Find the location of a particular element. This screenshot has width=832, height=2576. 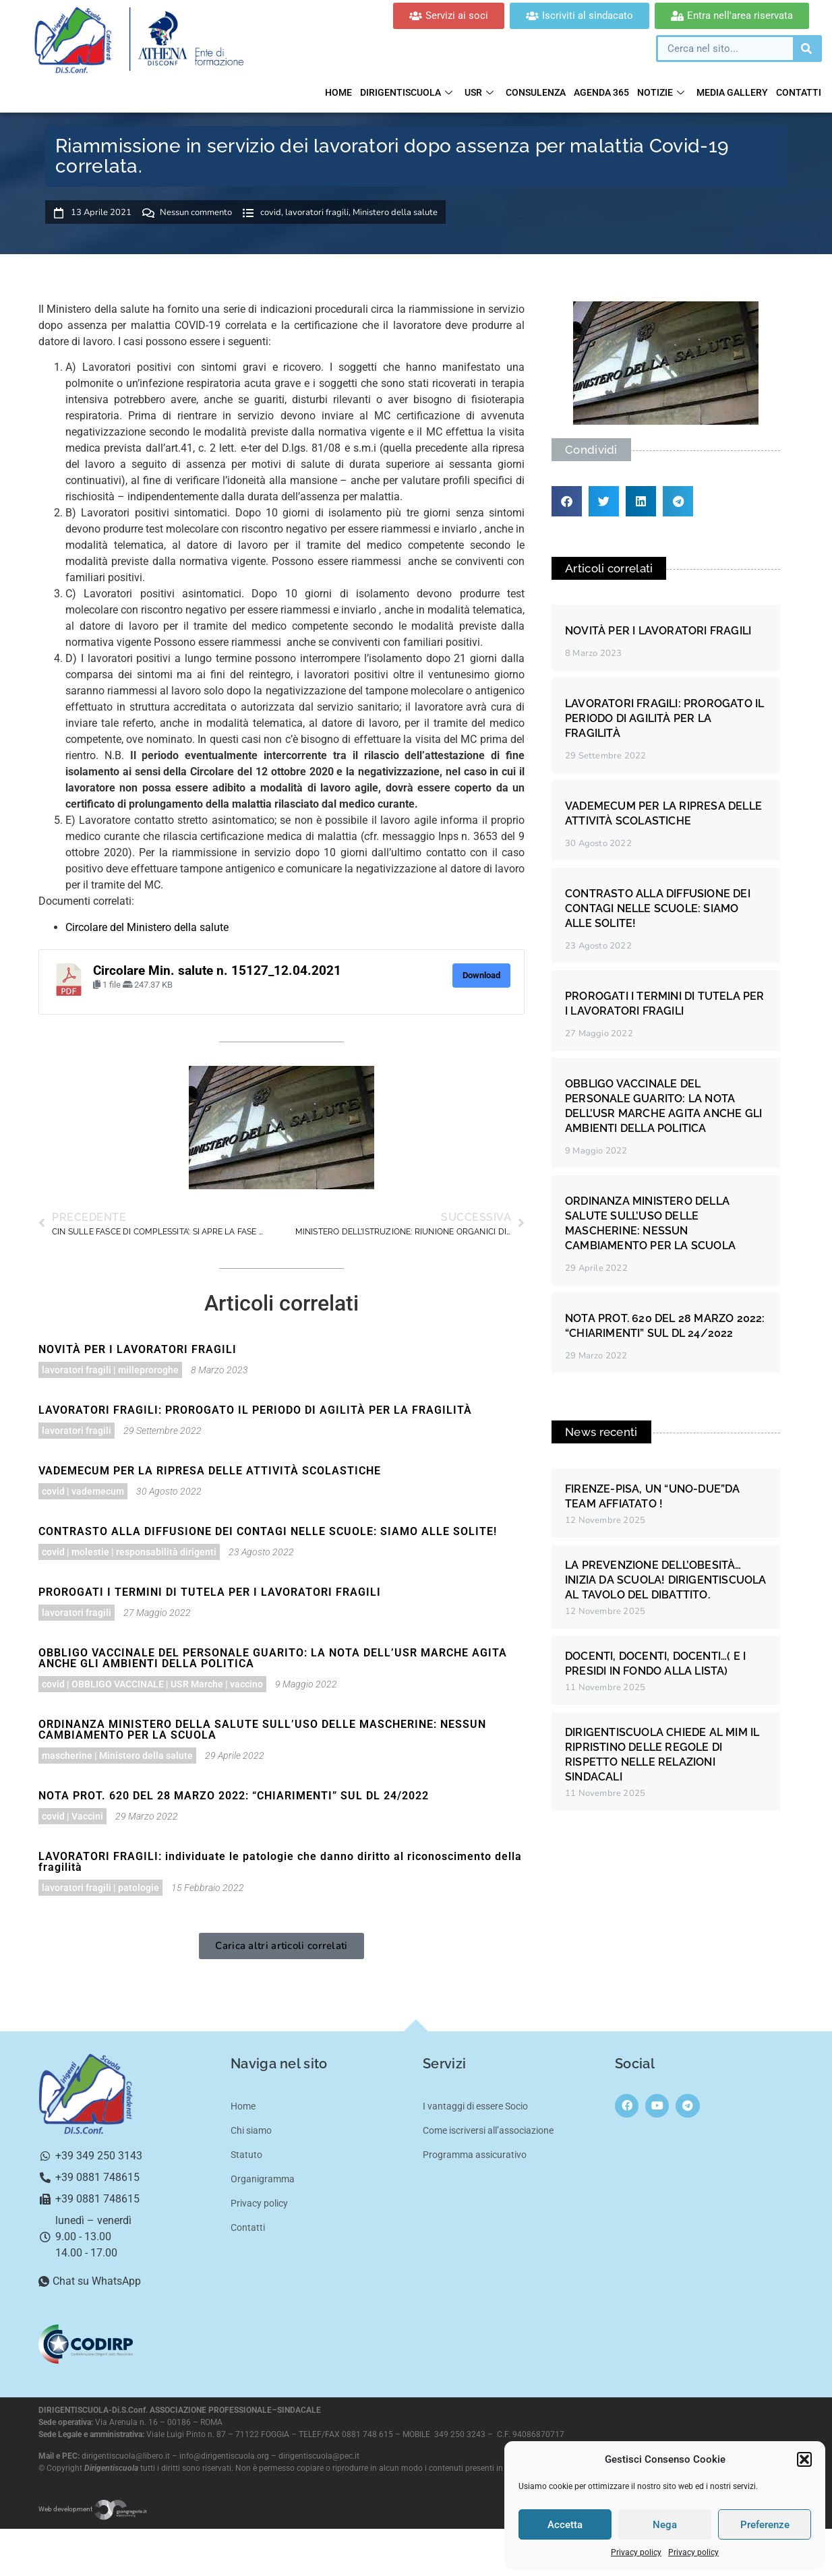

Download is located at coordinates (481, 975).